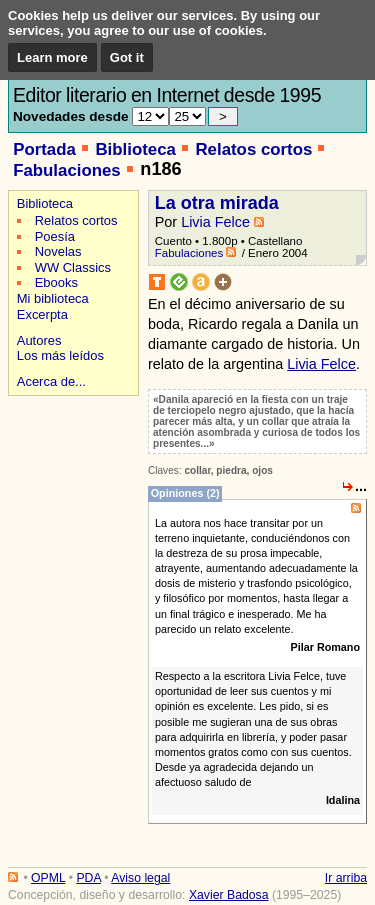  I want to click on Xavier Badosa, so click(229, 895).